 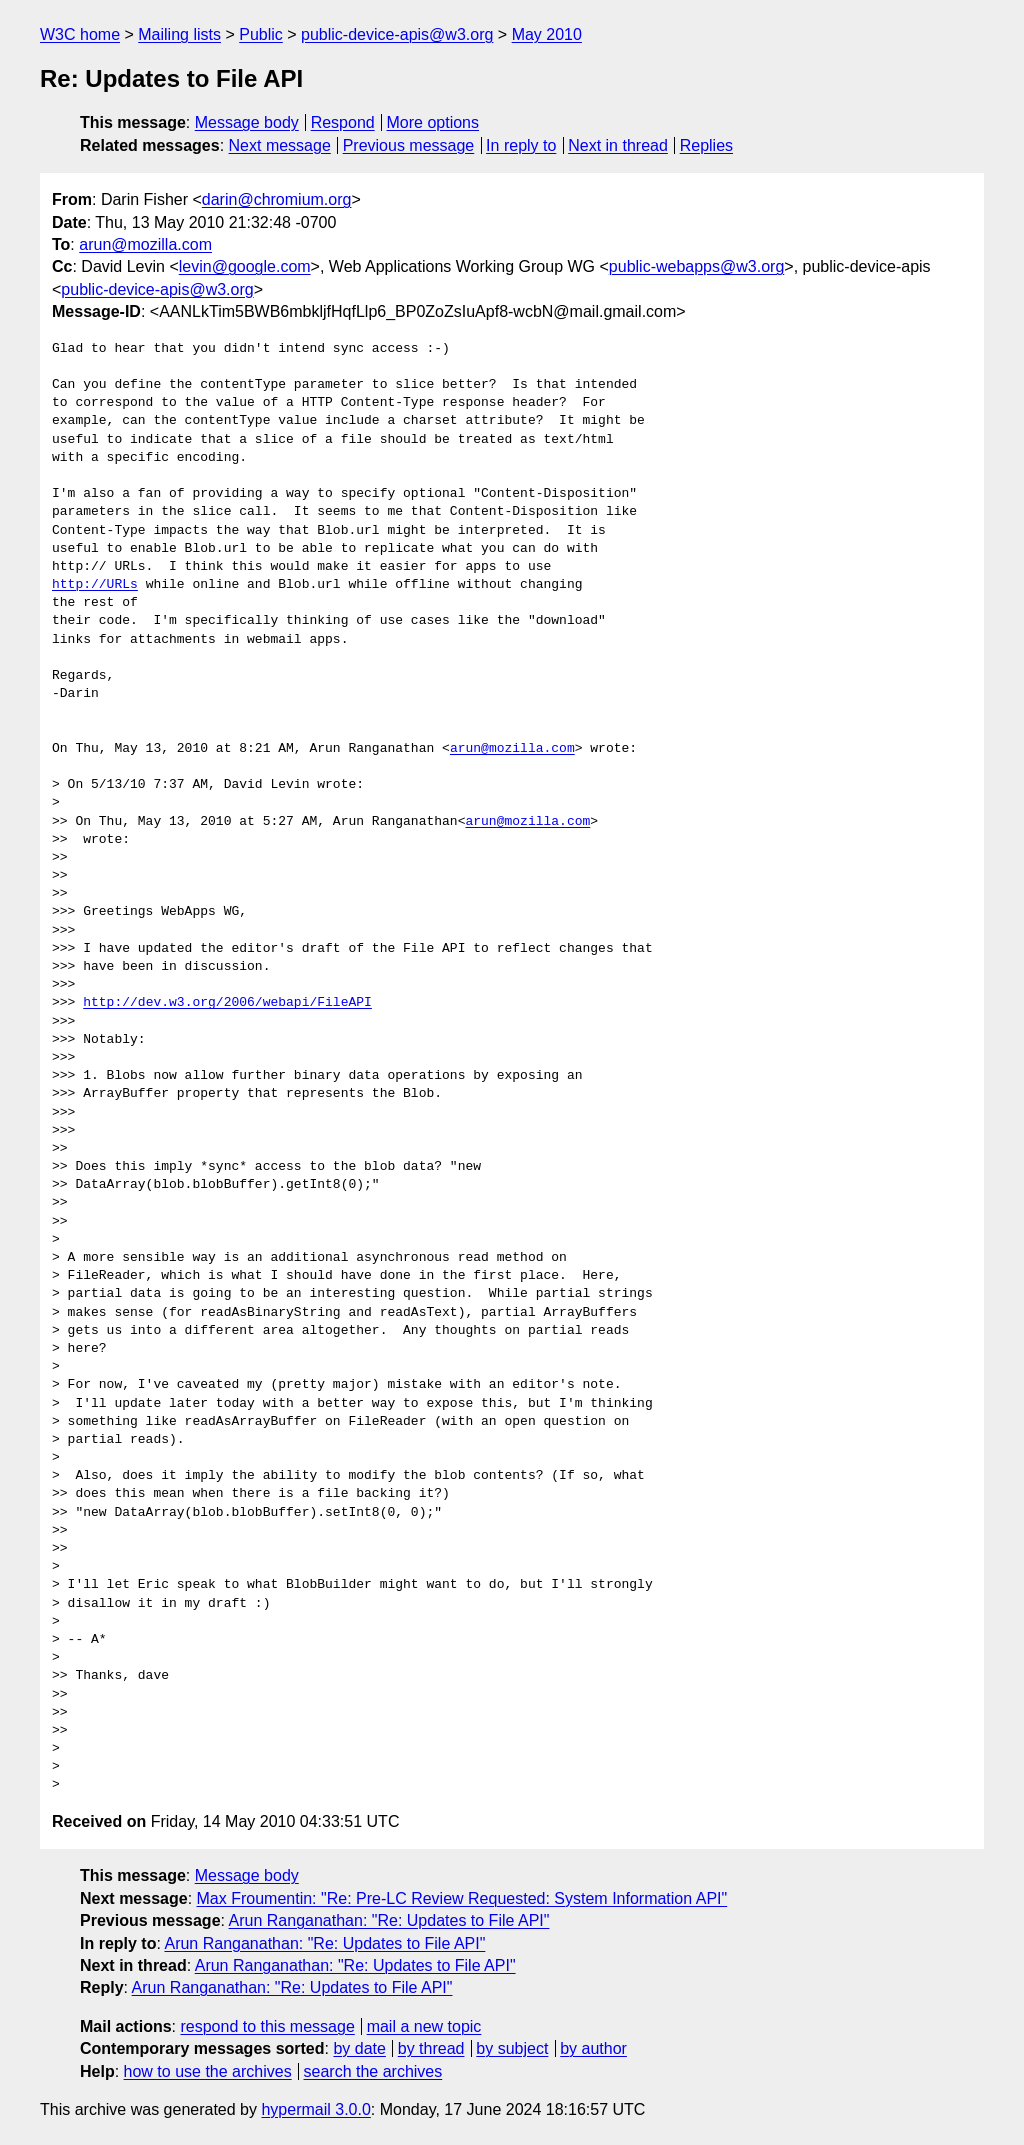 What do you see at coordinates (277, 199) in the screenshot?
I see `darin@chromium.org` at bounding box center [277, 199].